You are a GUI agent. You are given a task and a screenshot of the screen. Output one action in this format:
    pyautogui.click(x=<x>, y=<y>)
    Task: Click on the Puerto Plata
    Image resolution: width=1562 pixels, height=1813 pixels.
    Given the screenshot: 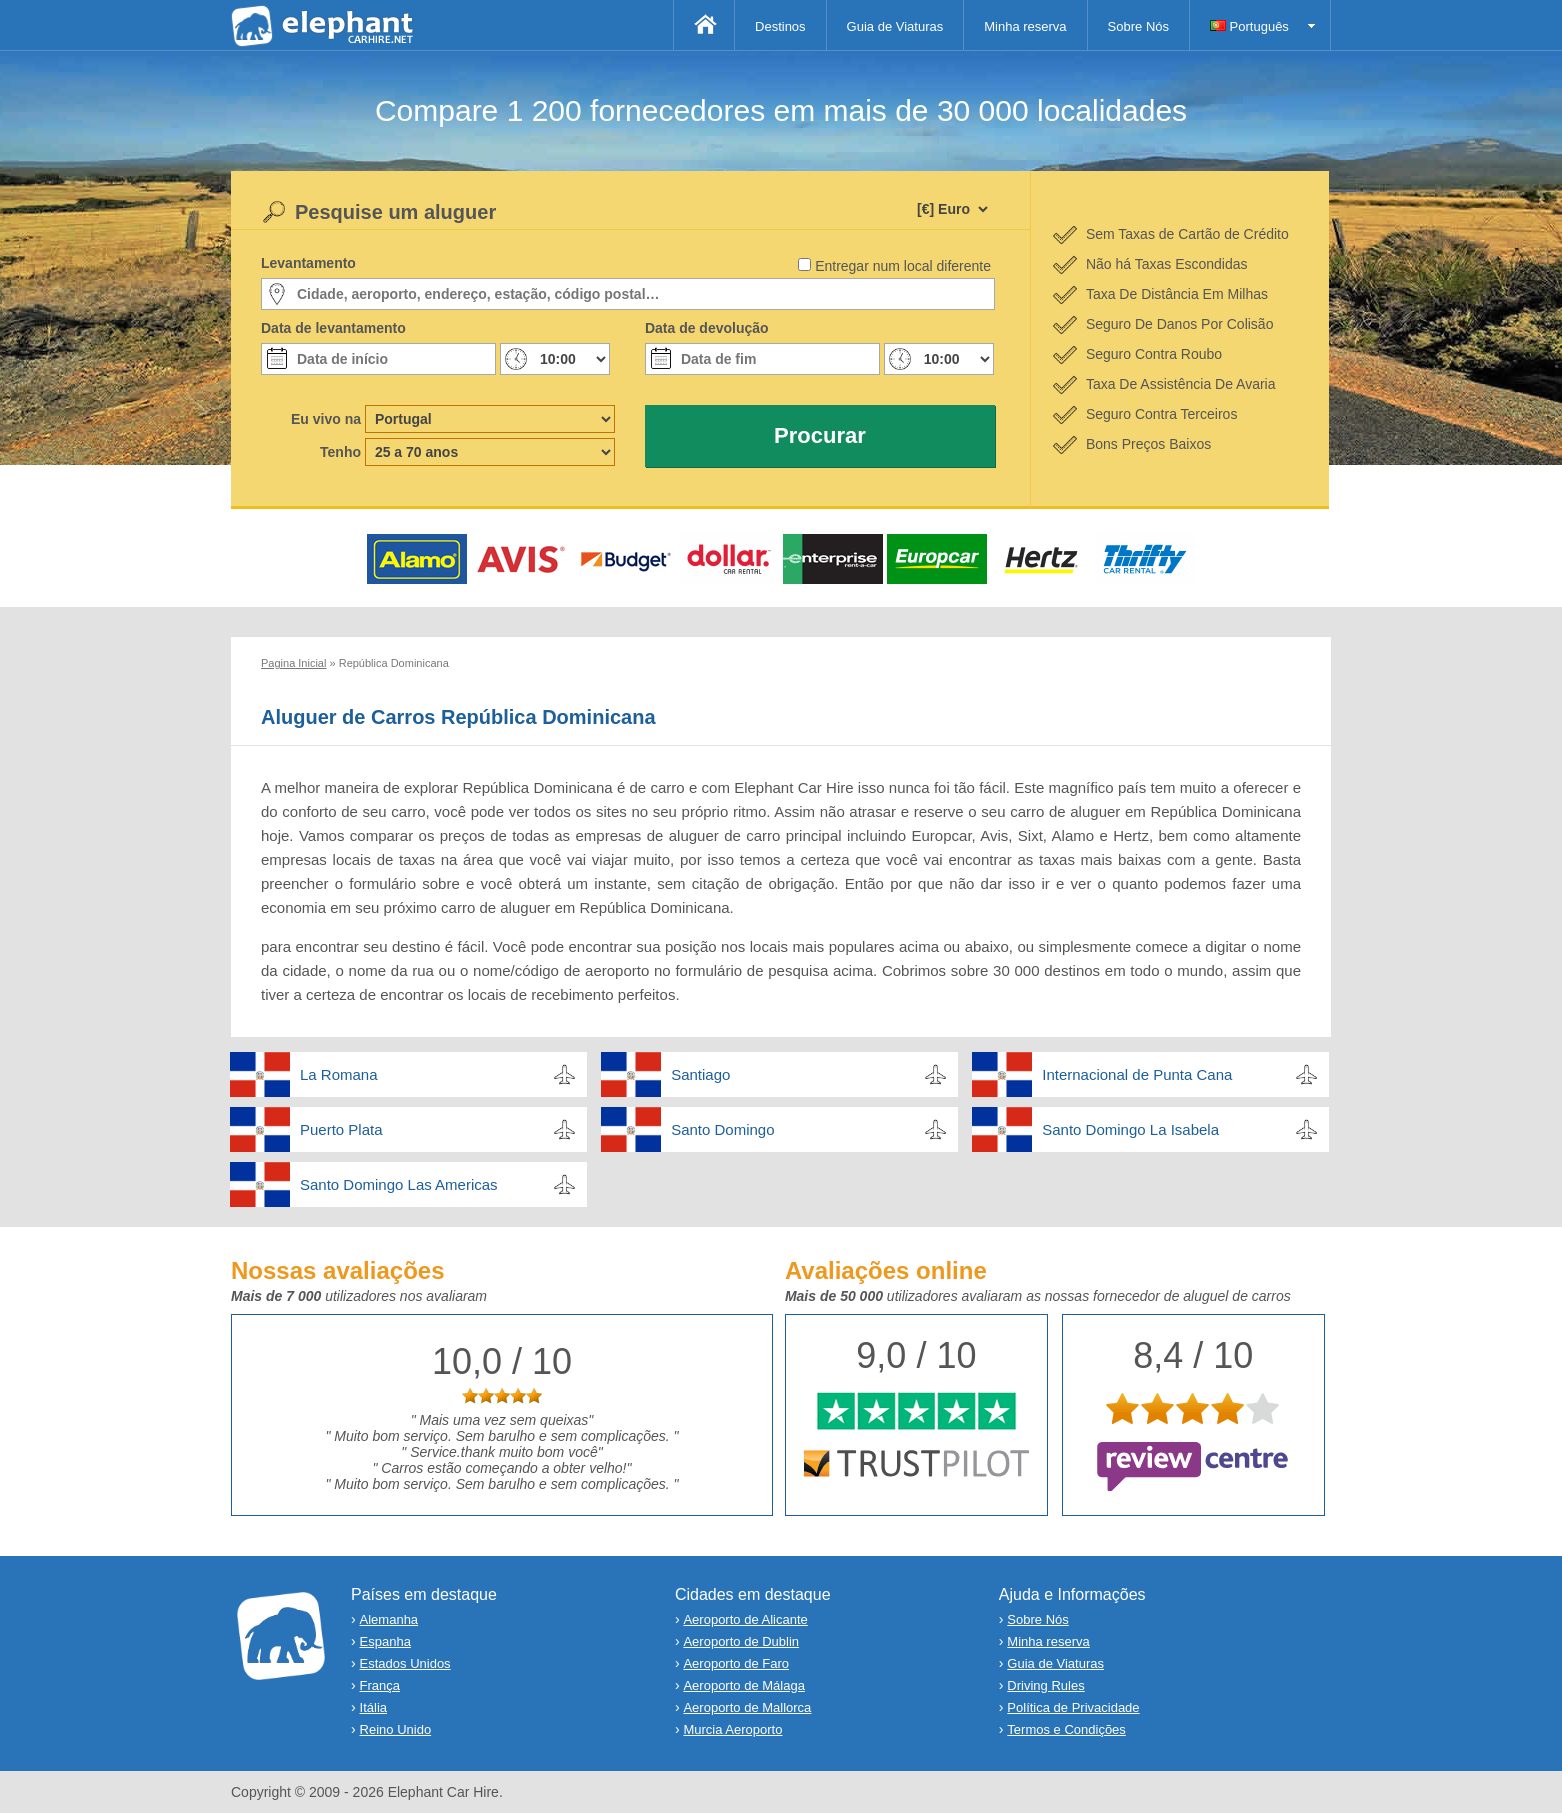 What is the action you would take?
    pyautogui.click(x=341, y=1129)
    